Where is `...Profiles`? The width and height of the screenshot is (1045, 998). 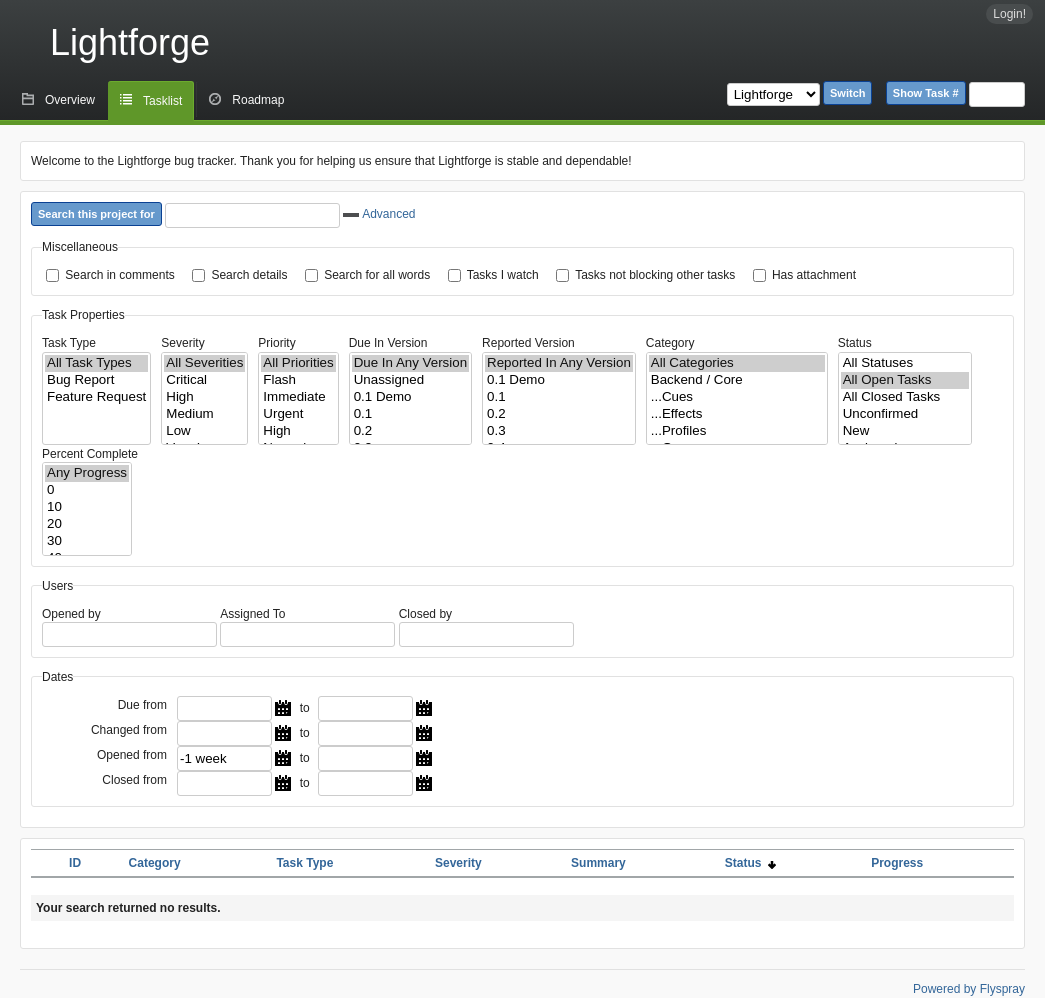 ...Profiles is located at coordinates (737, 431).